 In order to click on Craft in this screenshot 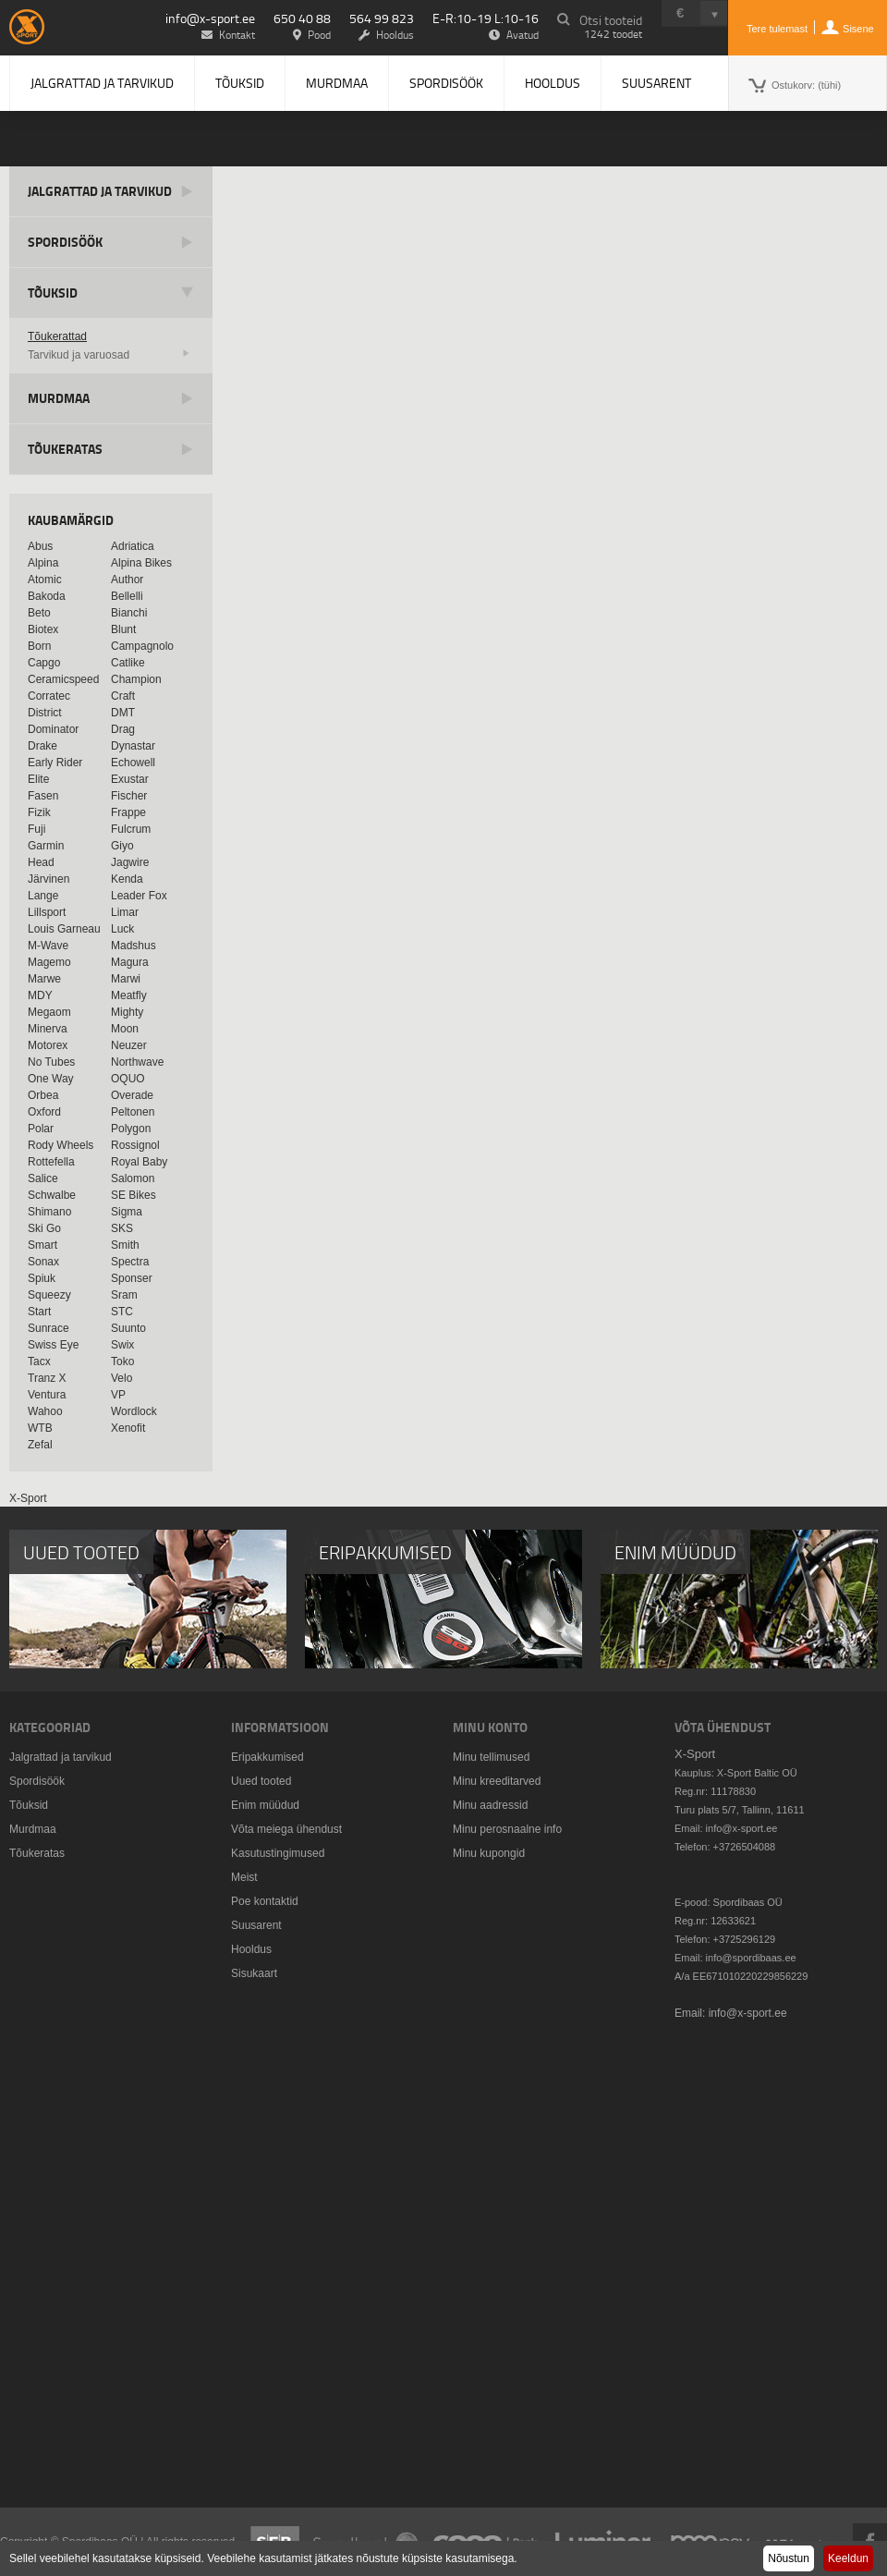, I will do `click(123, 696)`.